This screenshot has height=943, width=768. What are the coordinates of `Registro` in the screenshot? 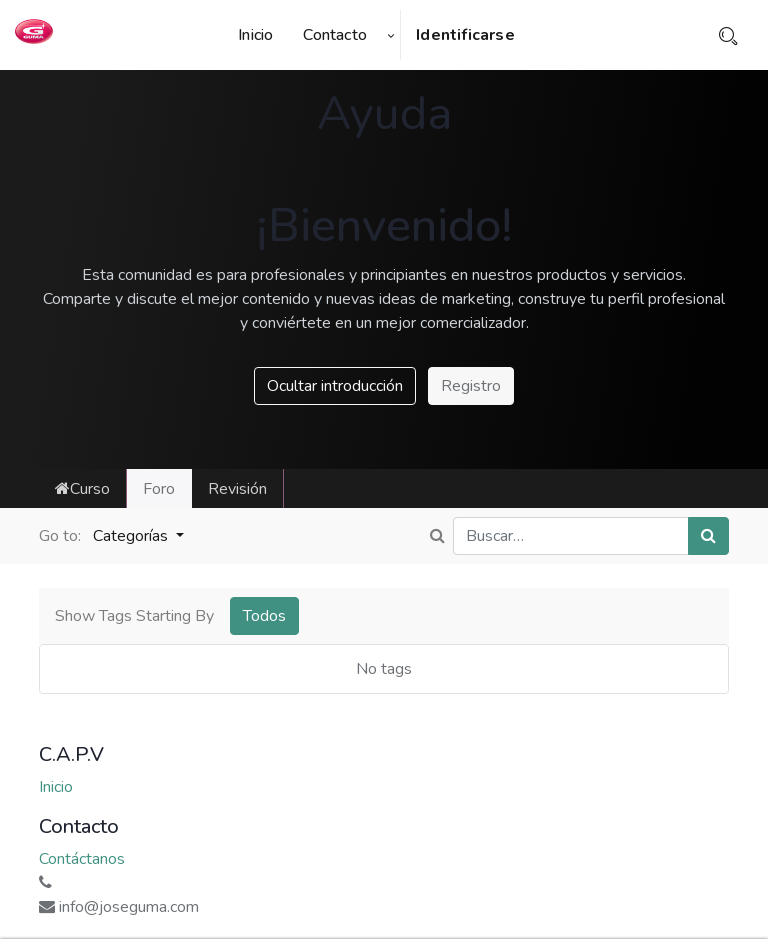 It's located at (471, 386).